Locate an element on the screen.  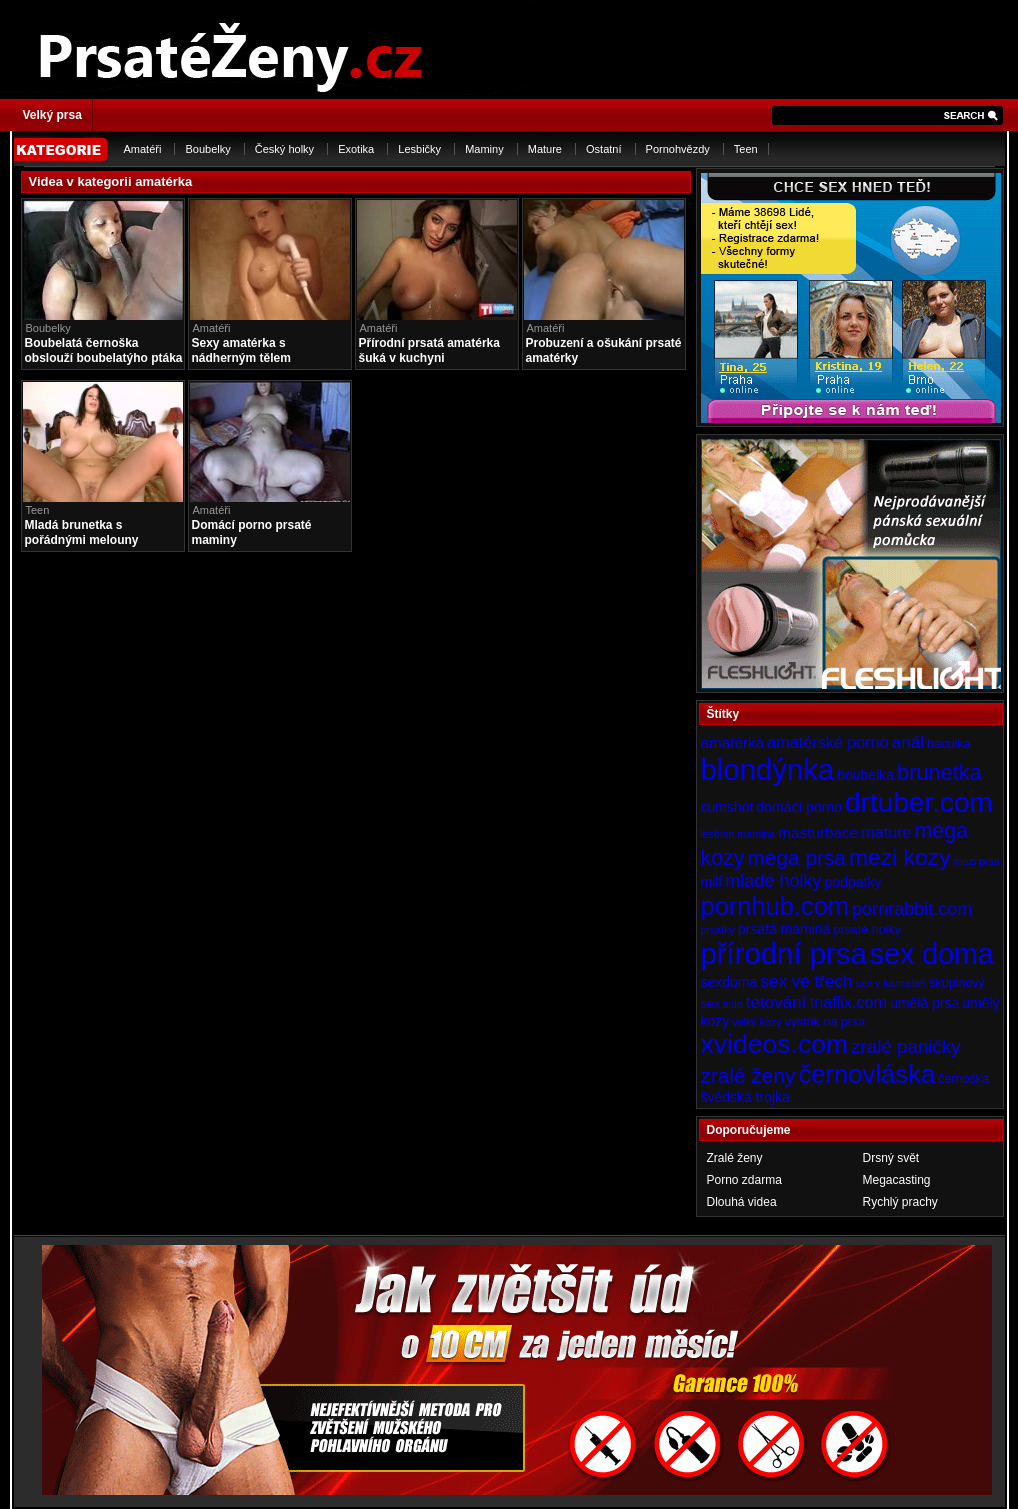
pornrabbit.com [pornrabbit.com (9 položek)] is located at coordinates (912, 909).